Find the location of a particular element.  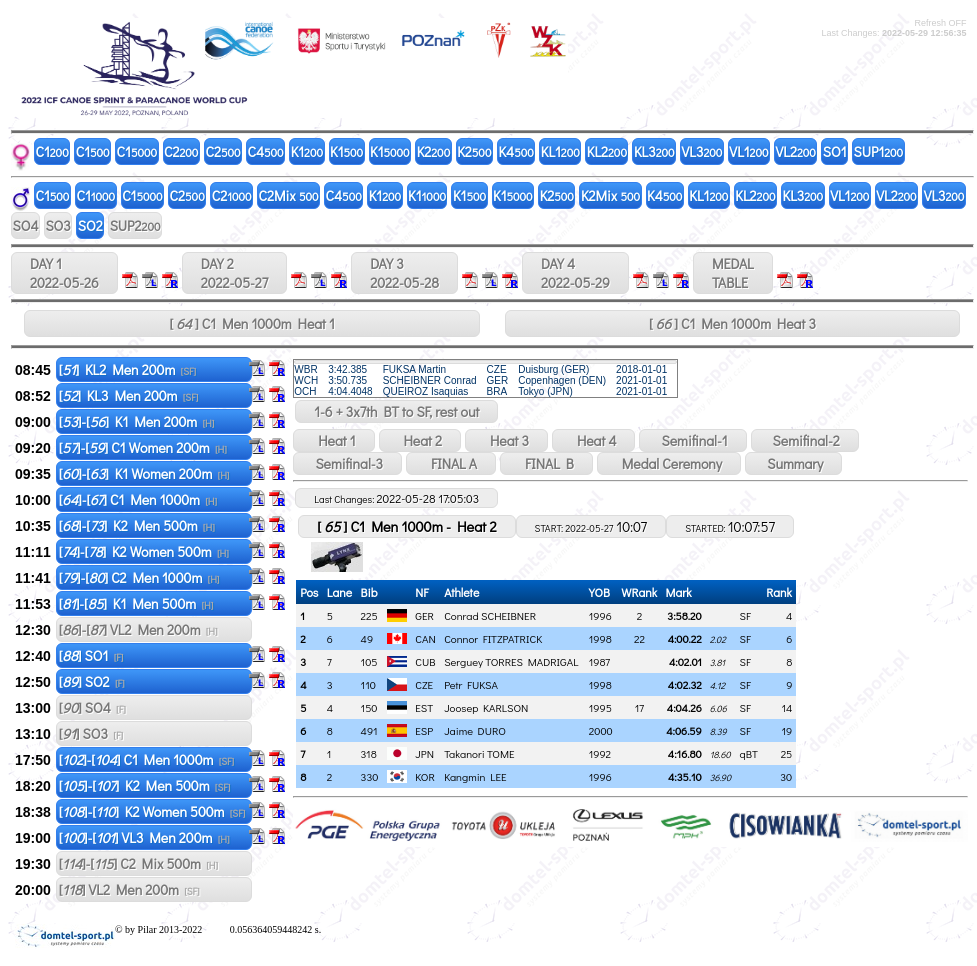

K2 is located at coordinates (434, 151).